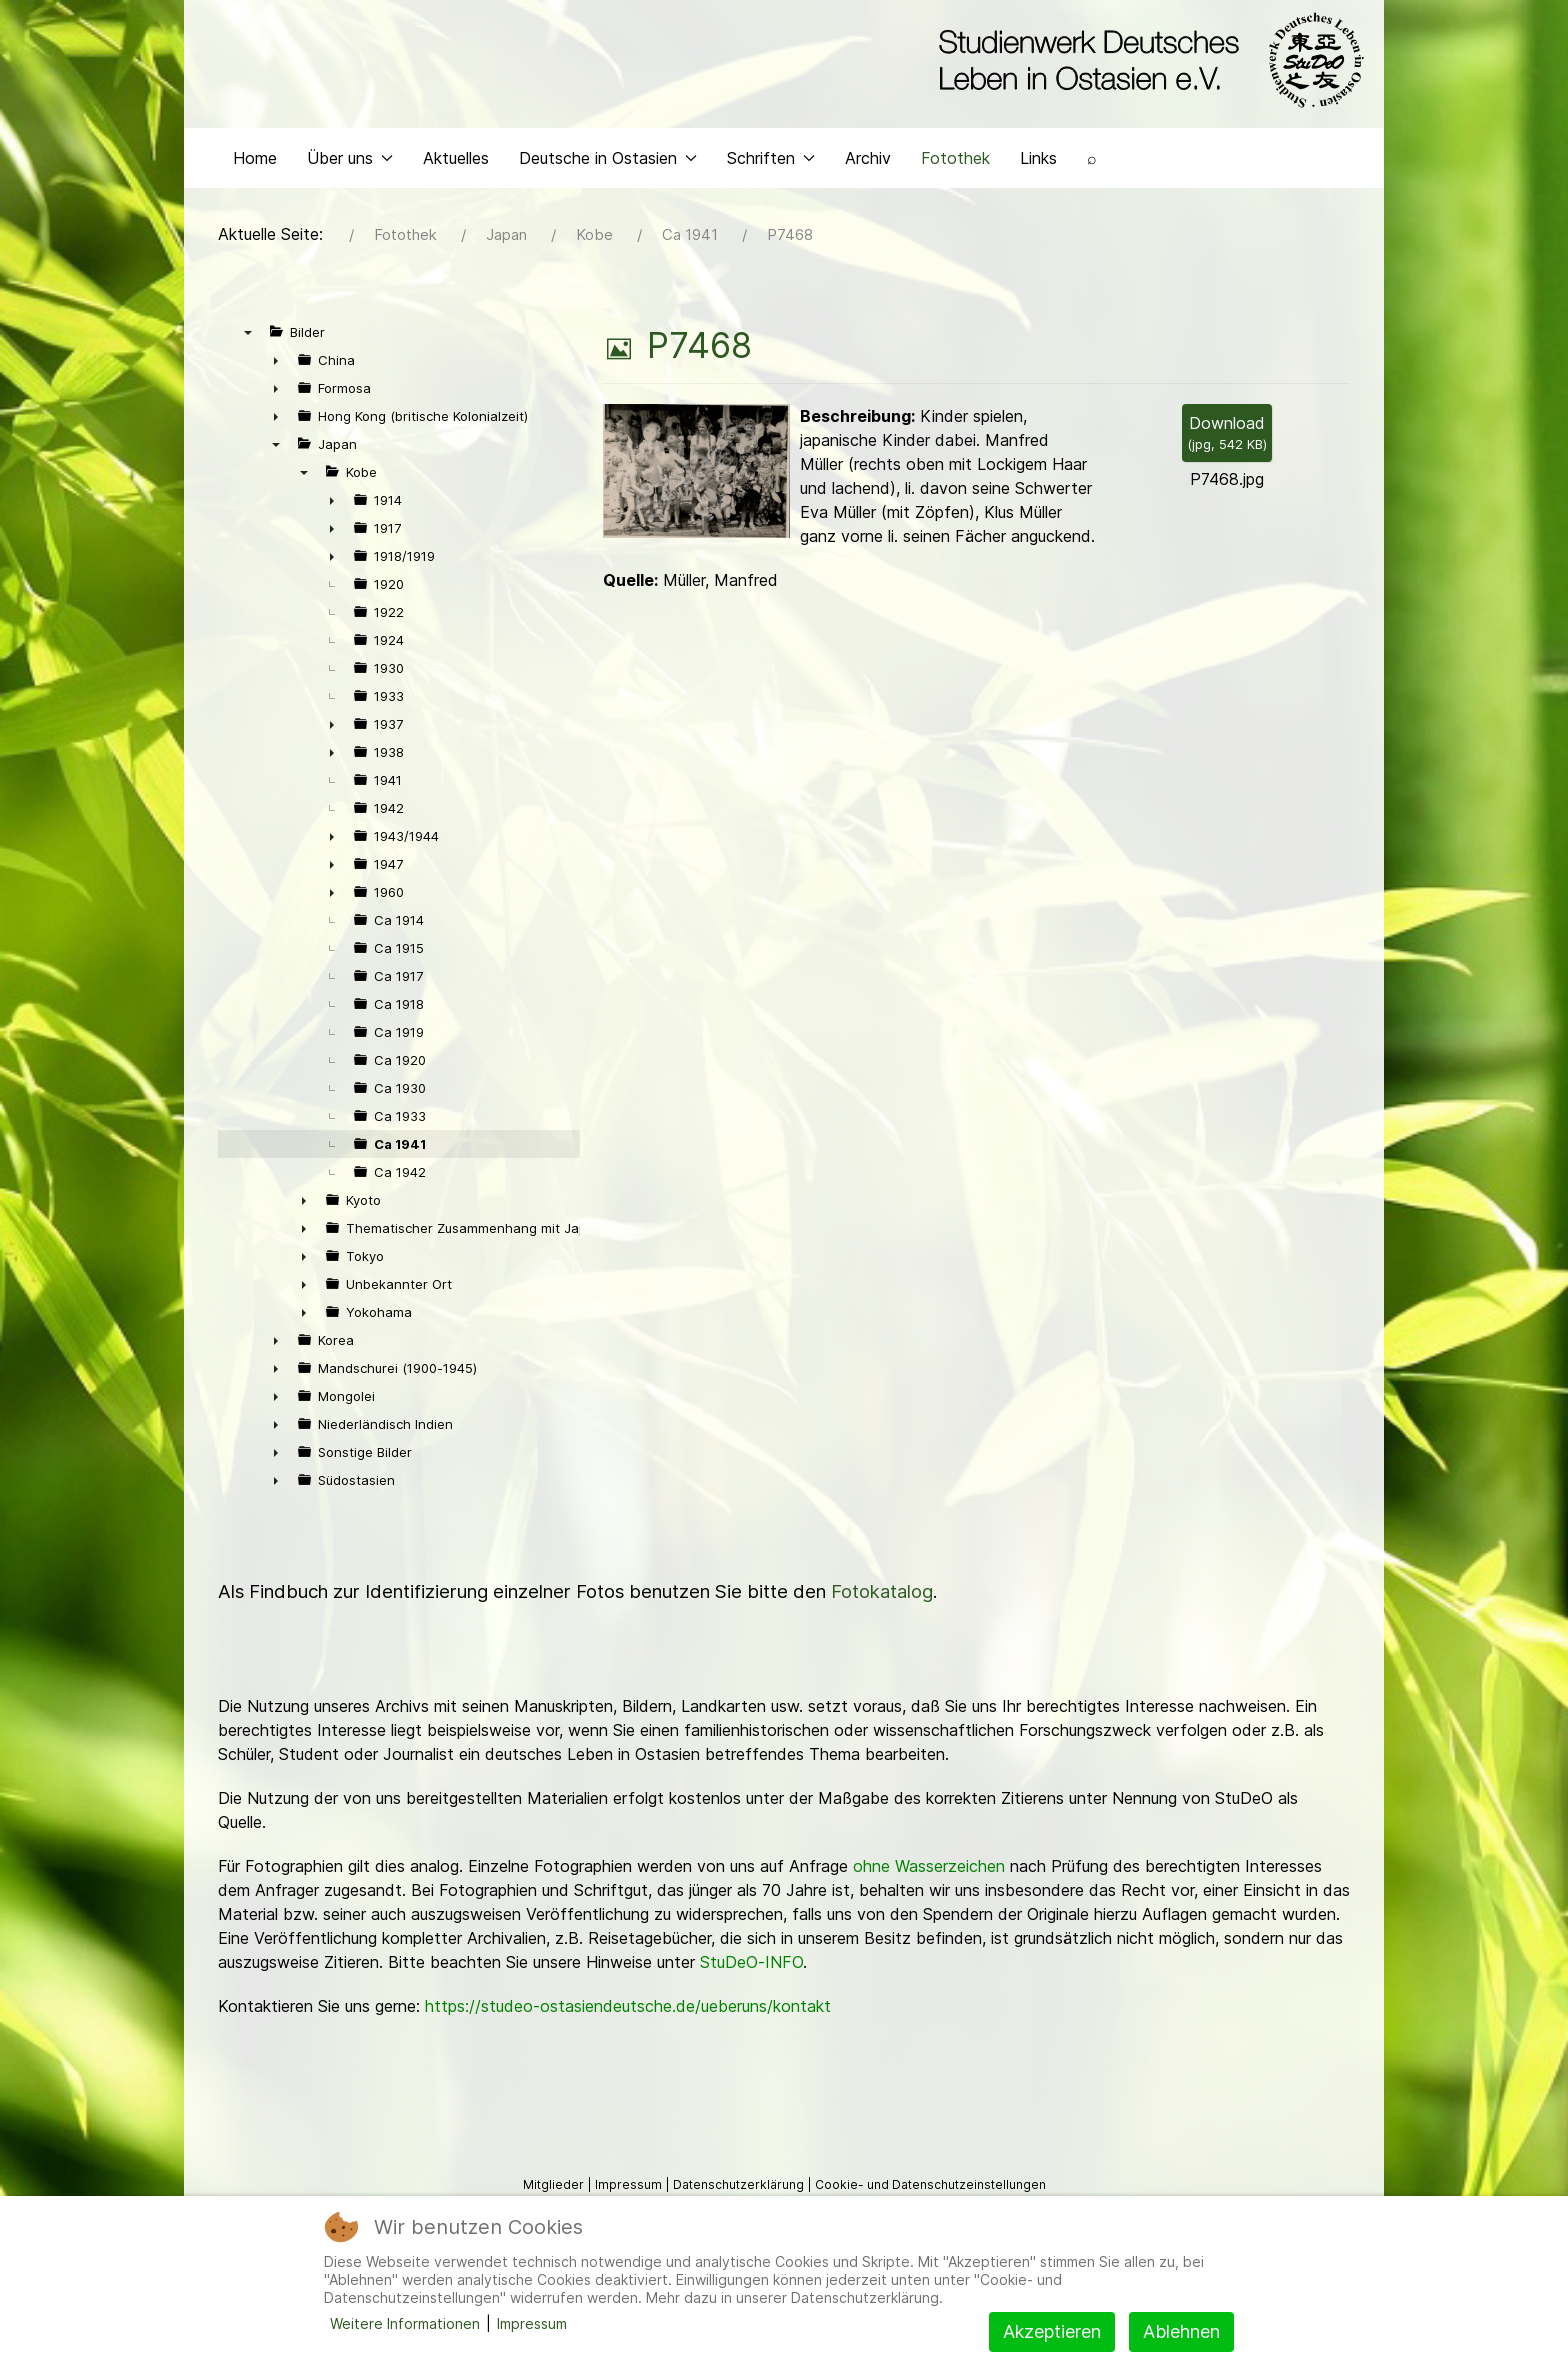 The height and width of the screenshot is (2367, 1568). I want to click on Fotothek, so click(955, 206).